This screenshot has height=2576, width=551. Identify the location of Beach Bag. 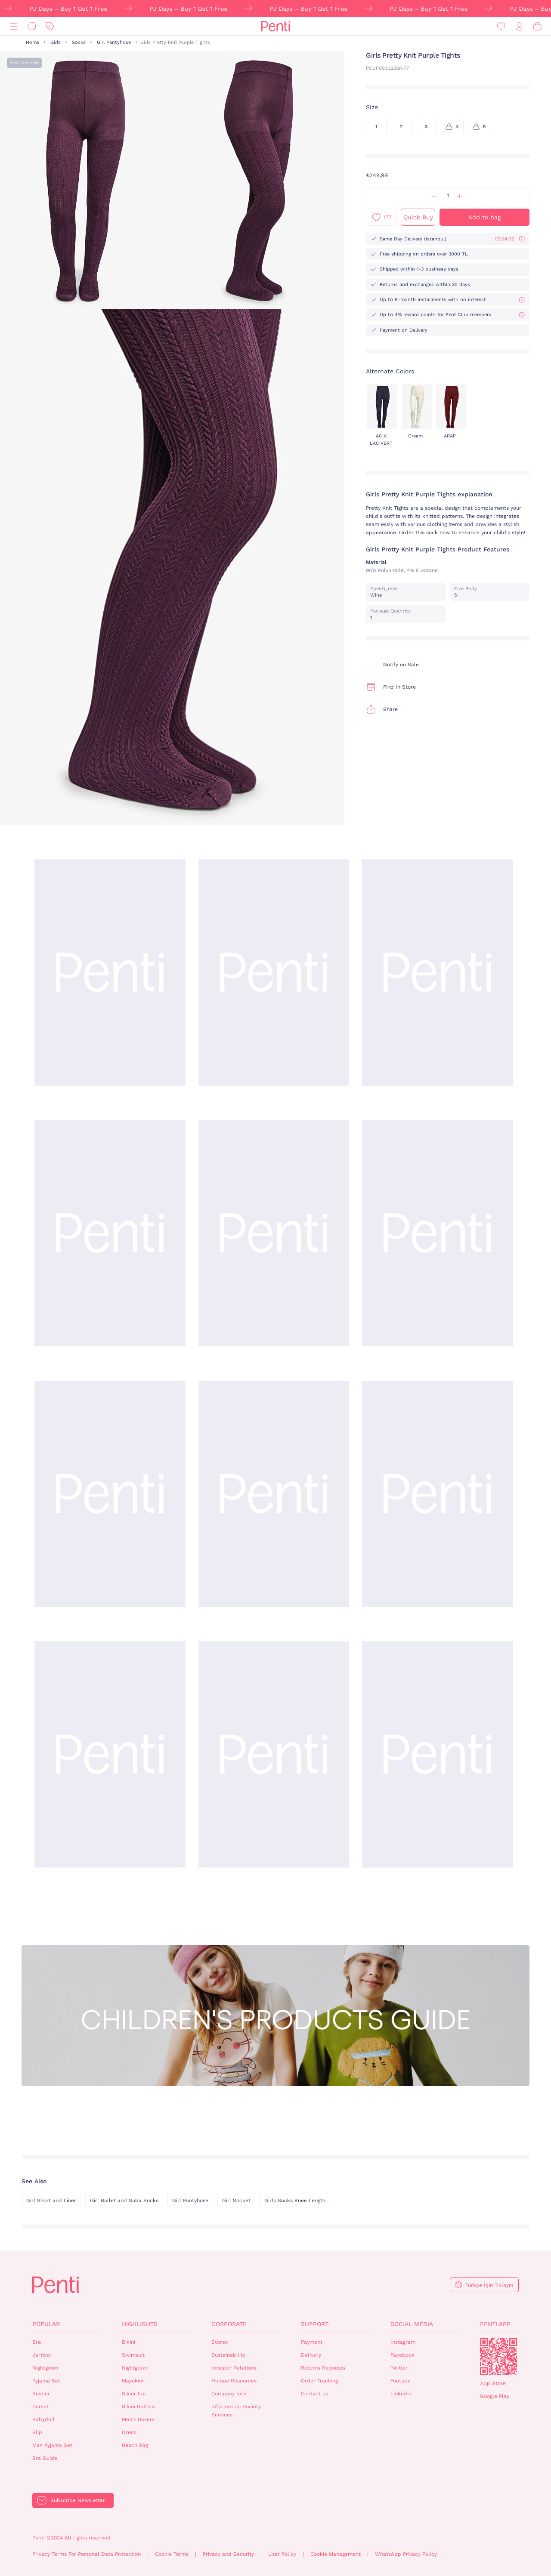
(135, 2445).